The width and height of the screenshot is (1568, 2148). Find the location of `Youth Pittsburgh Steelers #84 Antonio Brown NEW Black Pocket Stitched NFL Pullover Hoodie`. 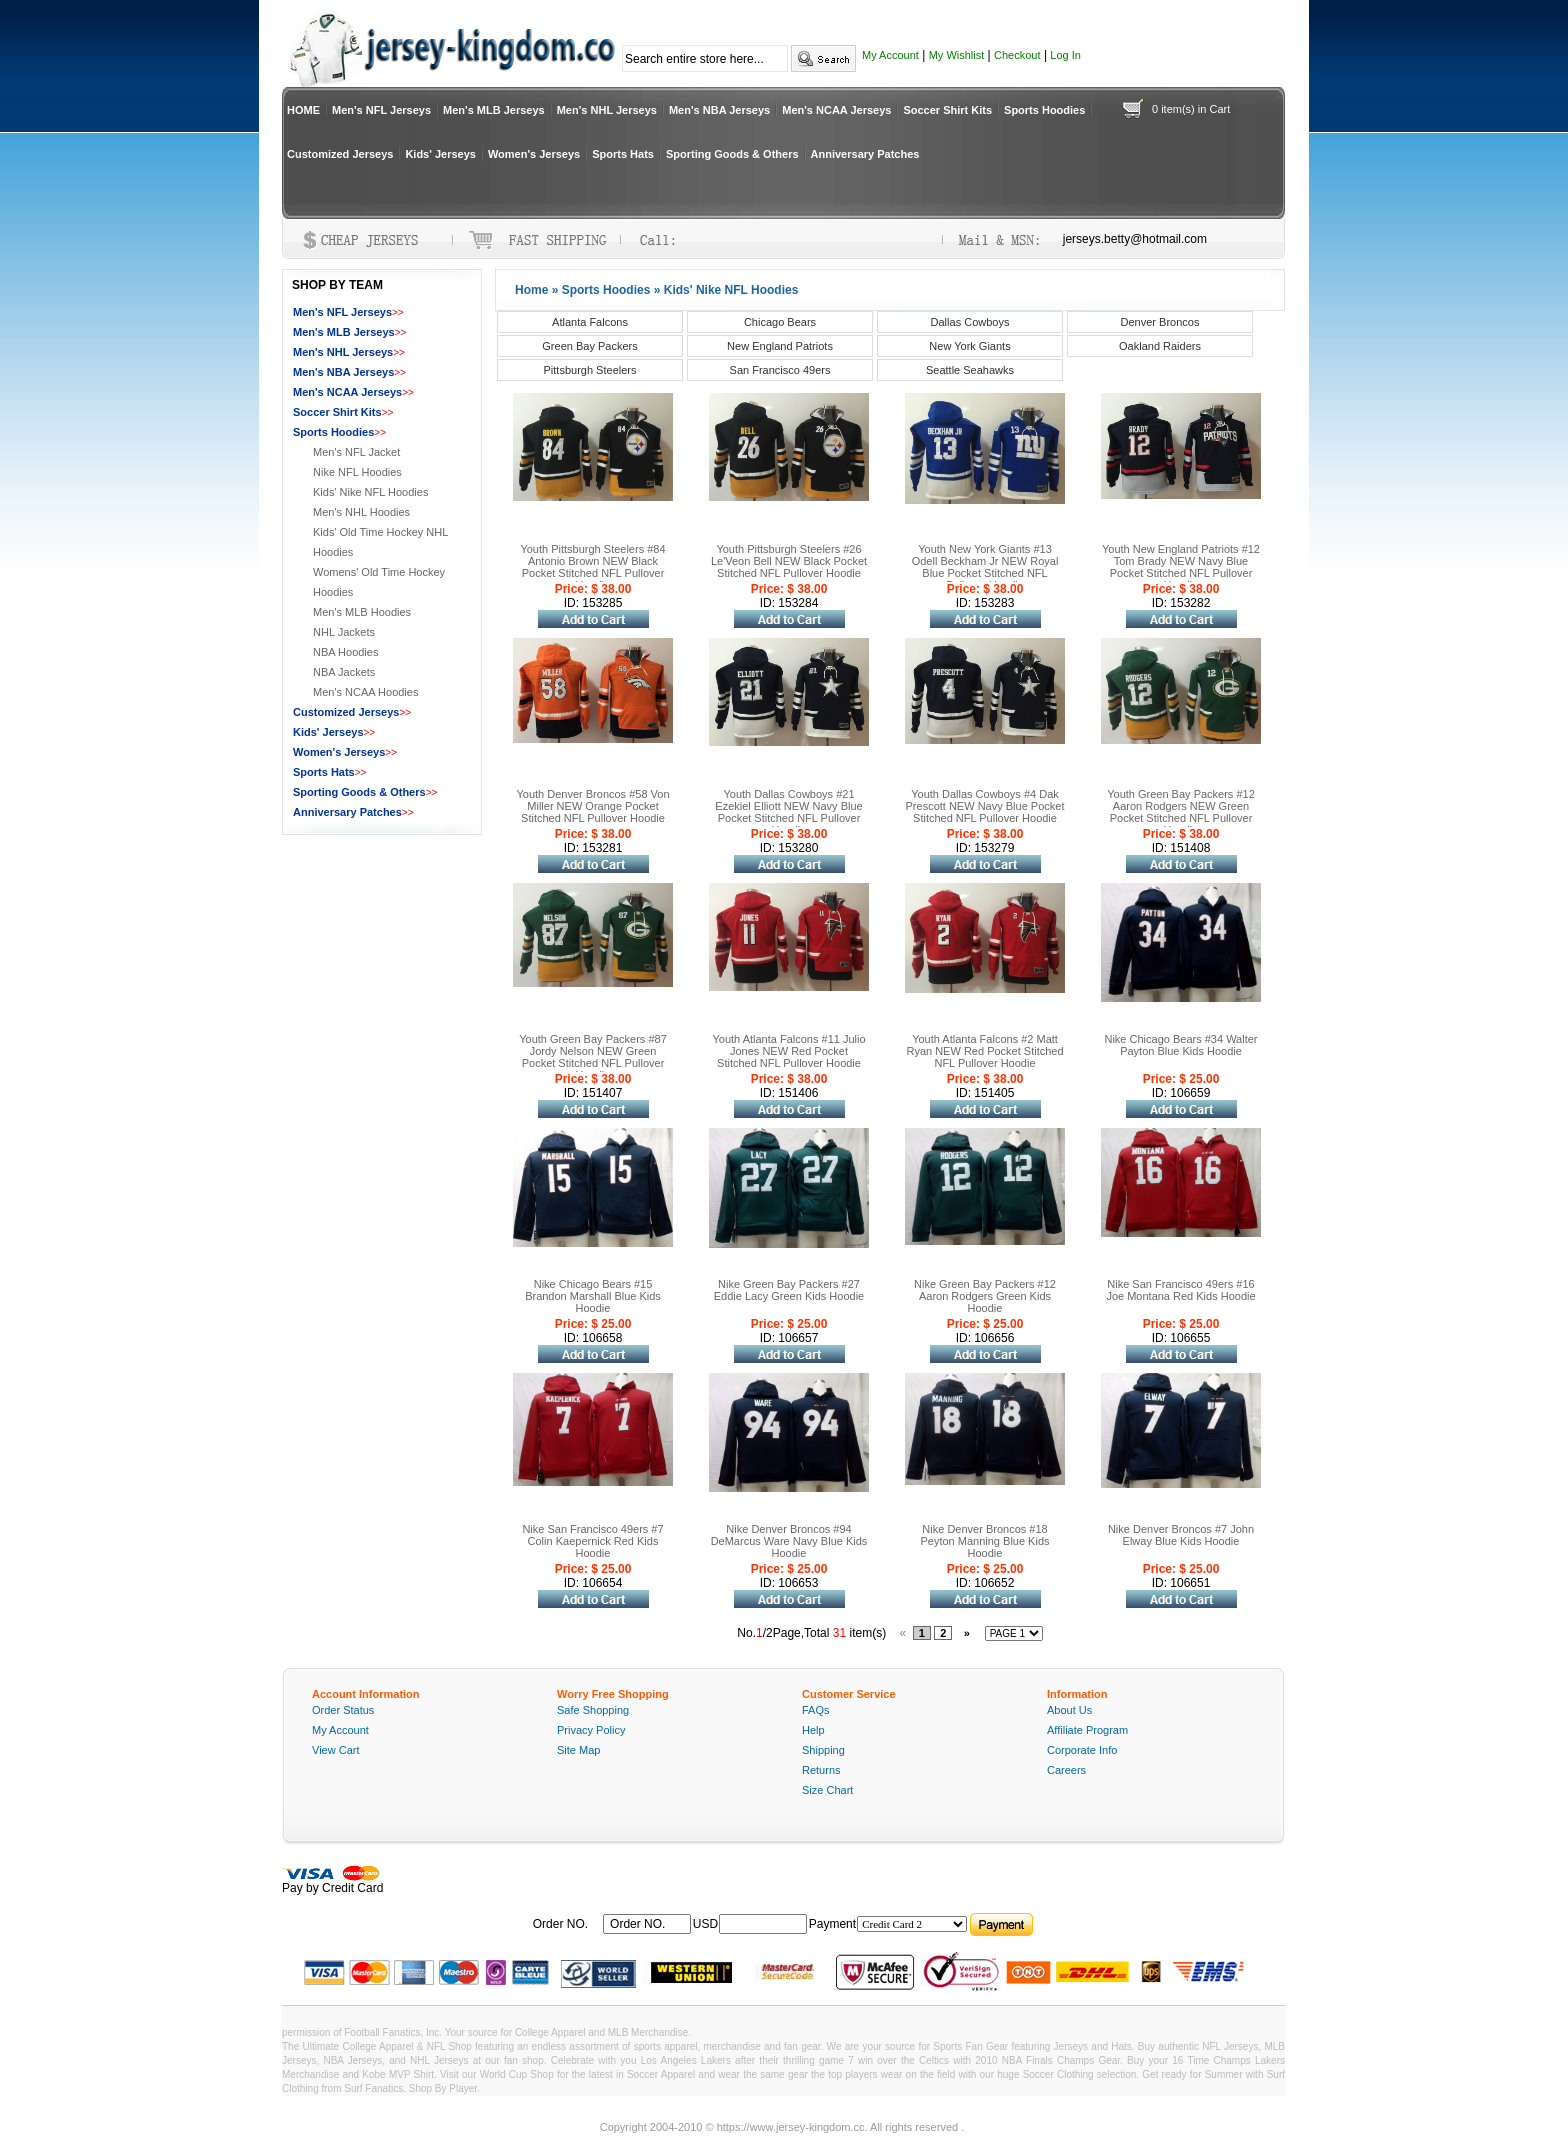

Youth Pittsburgh Steelers #84 Antonio Brown NEW Black Pocket Stitched NFL Pullover Hoodie is located at coordinates (592, 567).